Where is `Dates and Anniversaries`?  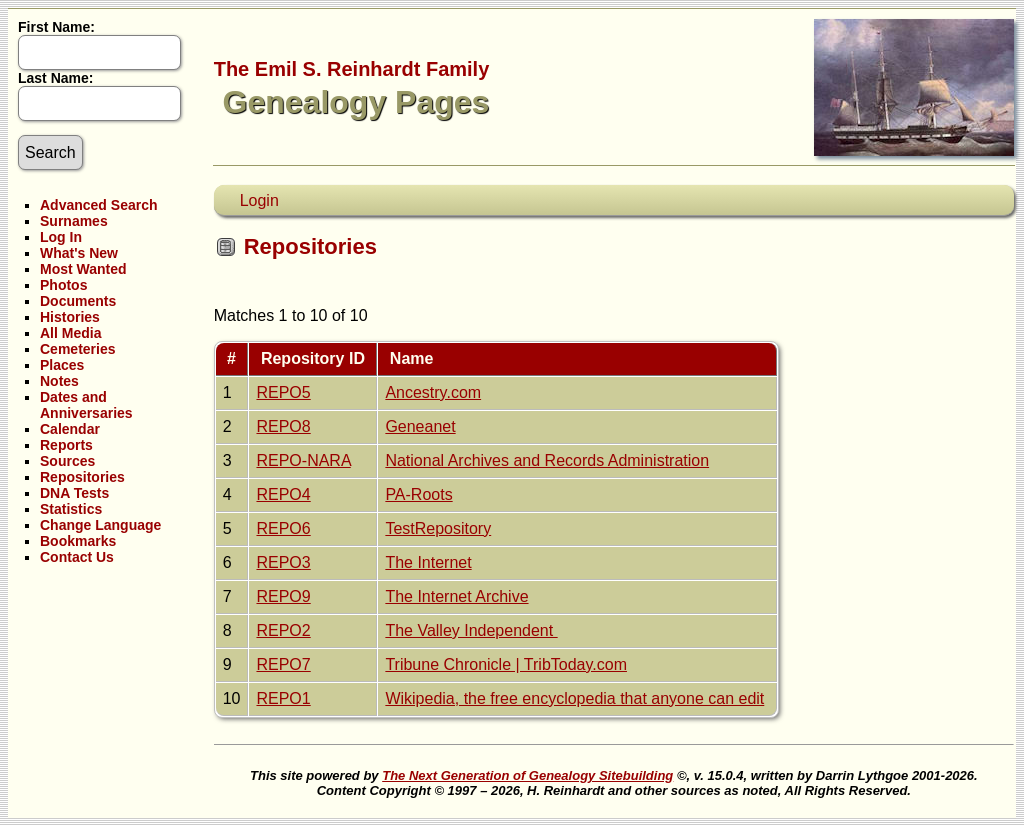 Dates and Anniversaries is located at coordinates (86, 405).